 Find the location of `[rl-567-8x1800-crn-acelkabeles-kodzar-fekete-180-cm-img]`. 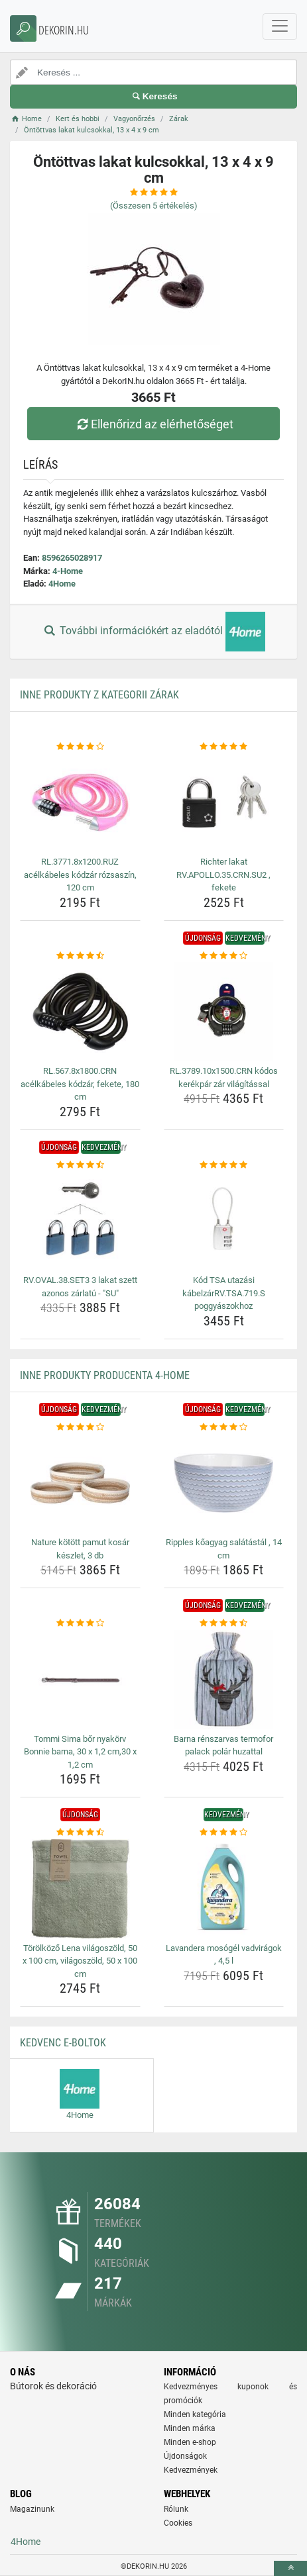

[rl-567-8x1800-crn-acelkabeles-kodzar-fekete-180-cm-img] is located at coordinates (80, 1011).